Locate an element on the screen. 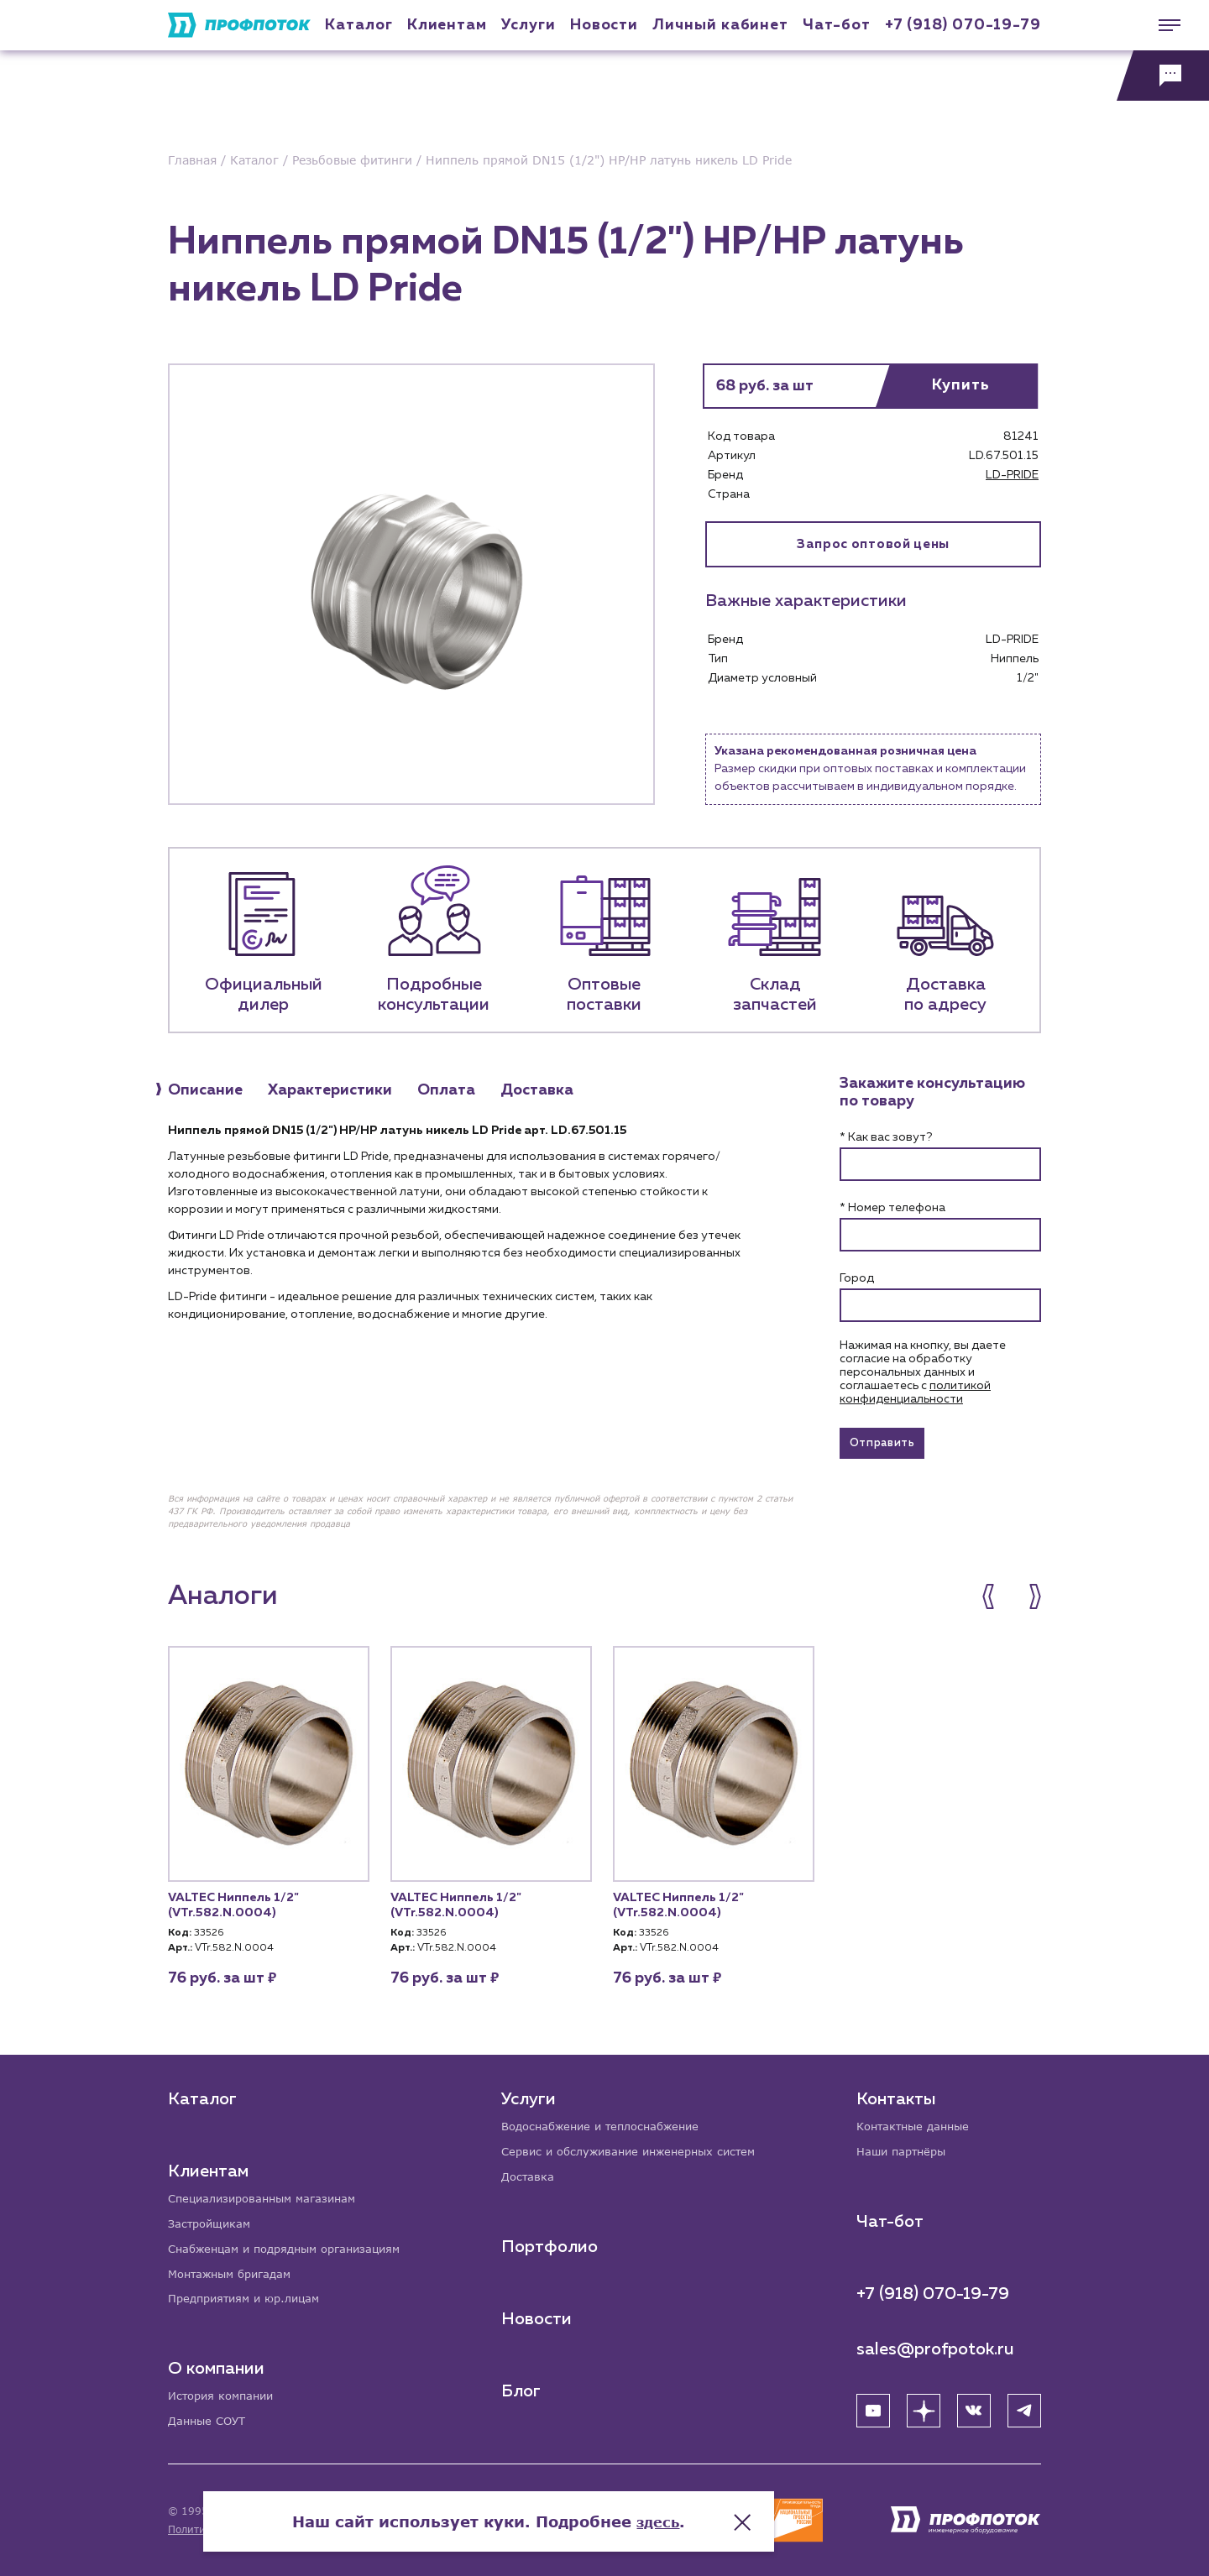 The height and width of the screenshot is (2576, 1209). Данные СОУТ is located at coordinates (209, 2421).